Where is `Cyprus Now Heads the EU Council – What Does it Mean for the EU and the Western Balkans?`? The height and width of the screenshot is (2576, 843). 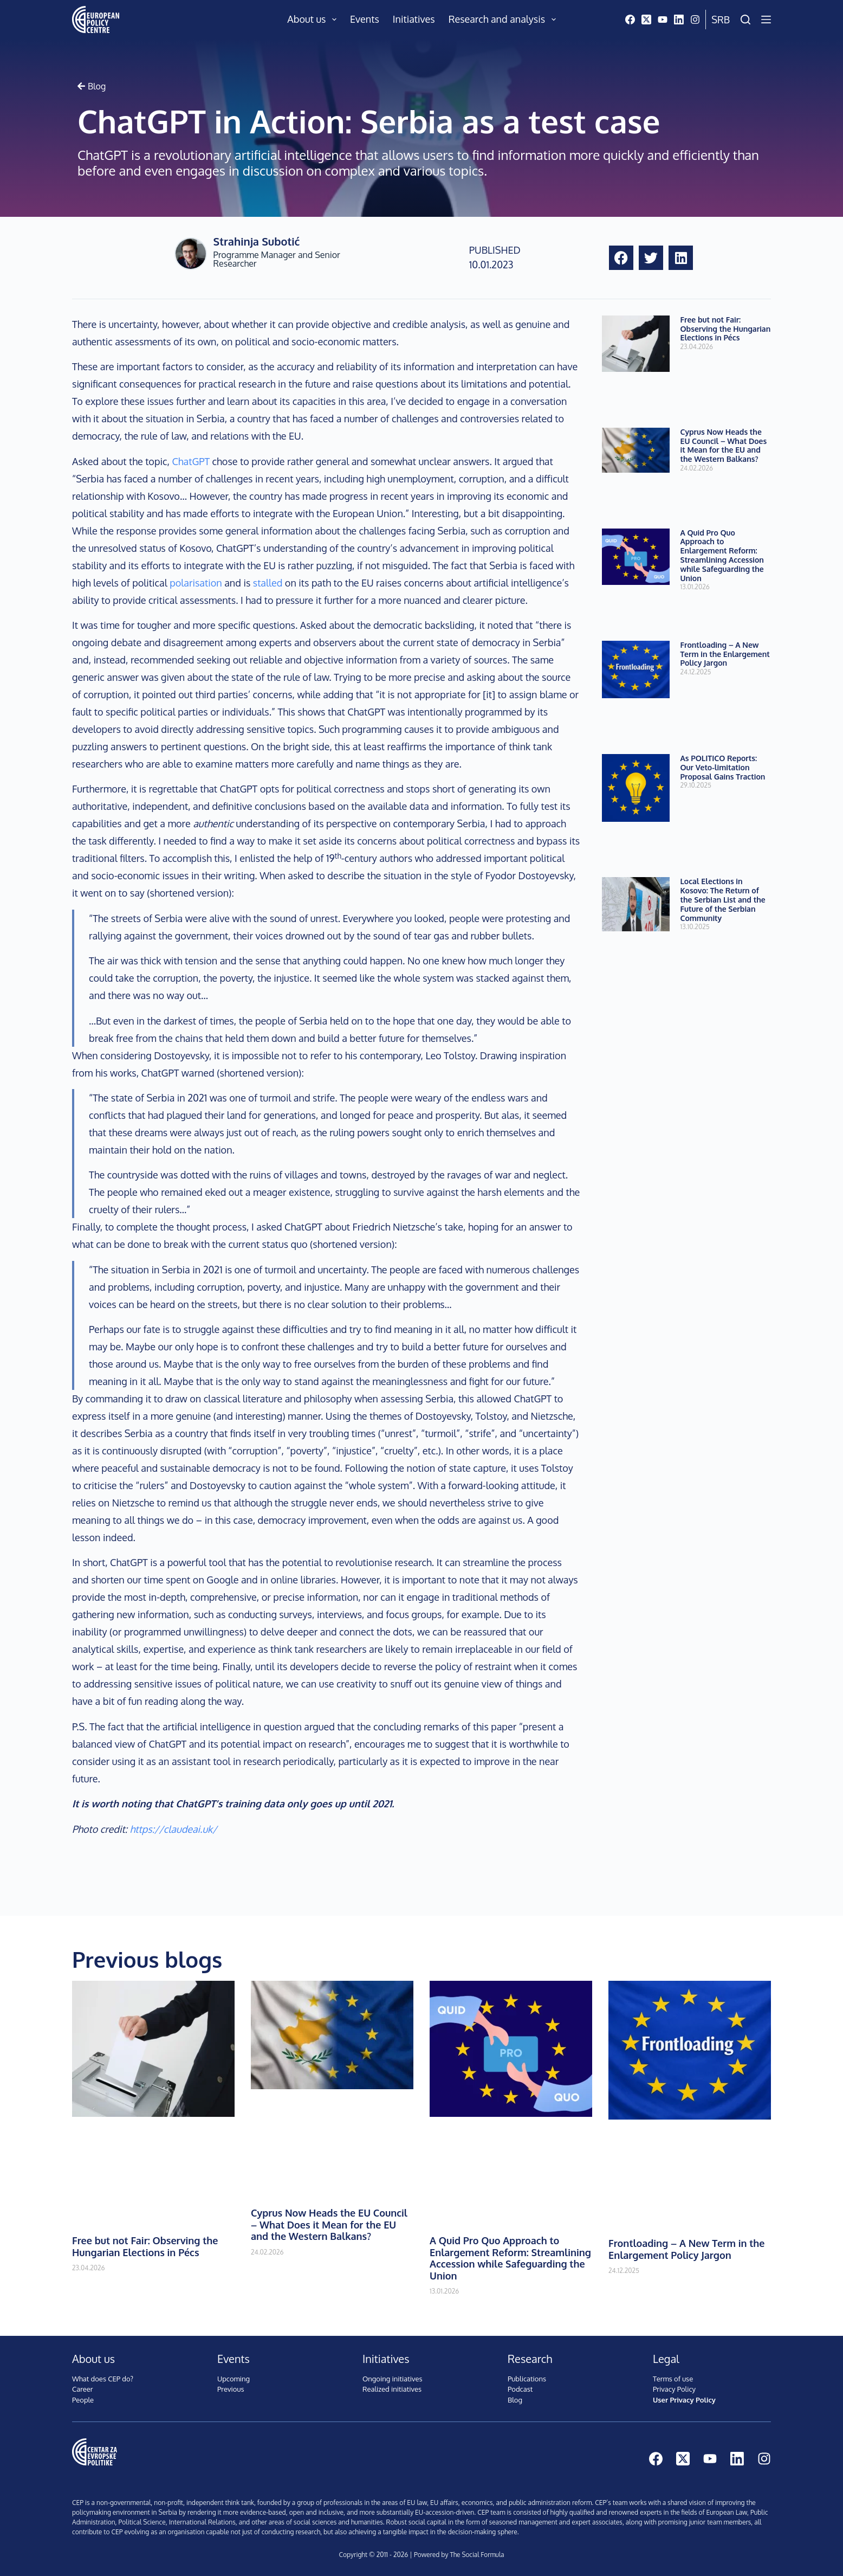 Cyprus Now Heads the EU Council – What Does it Mean for the EU and the Western Balkans? is located at coordinates (723, 445).